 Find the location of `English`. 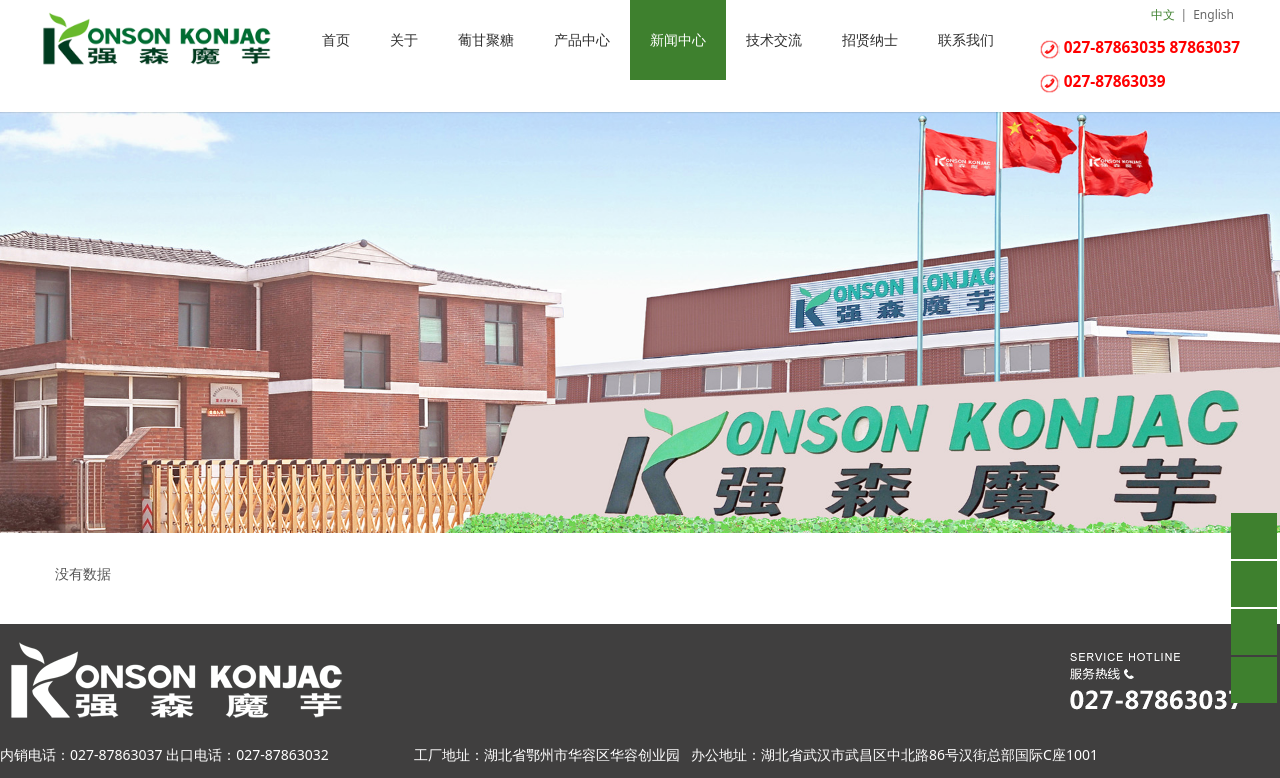

English is located at coordinates (1213, 14).